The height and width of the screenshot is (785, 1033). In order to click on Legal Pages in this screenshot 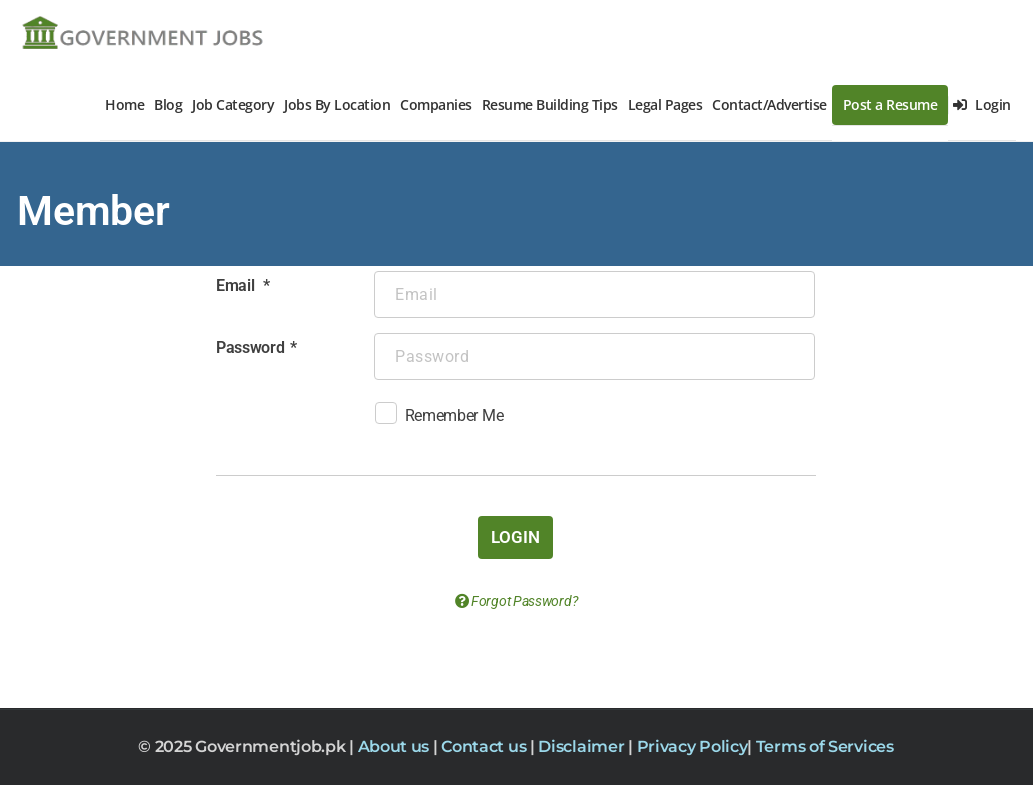, I will do `click(665, 104)`.